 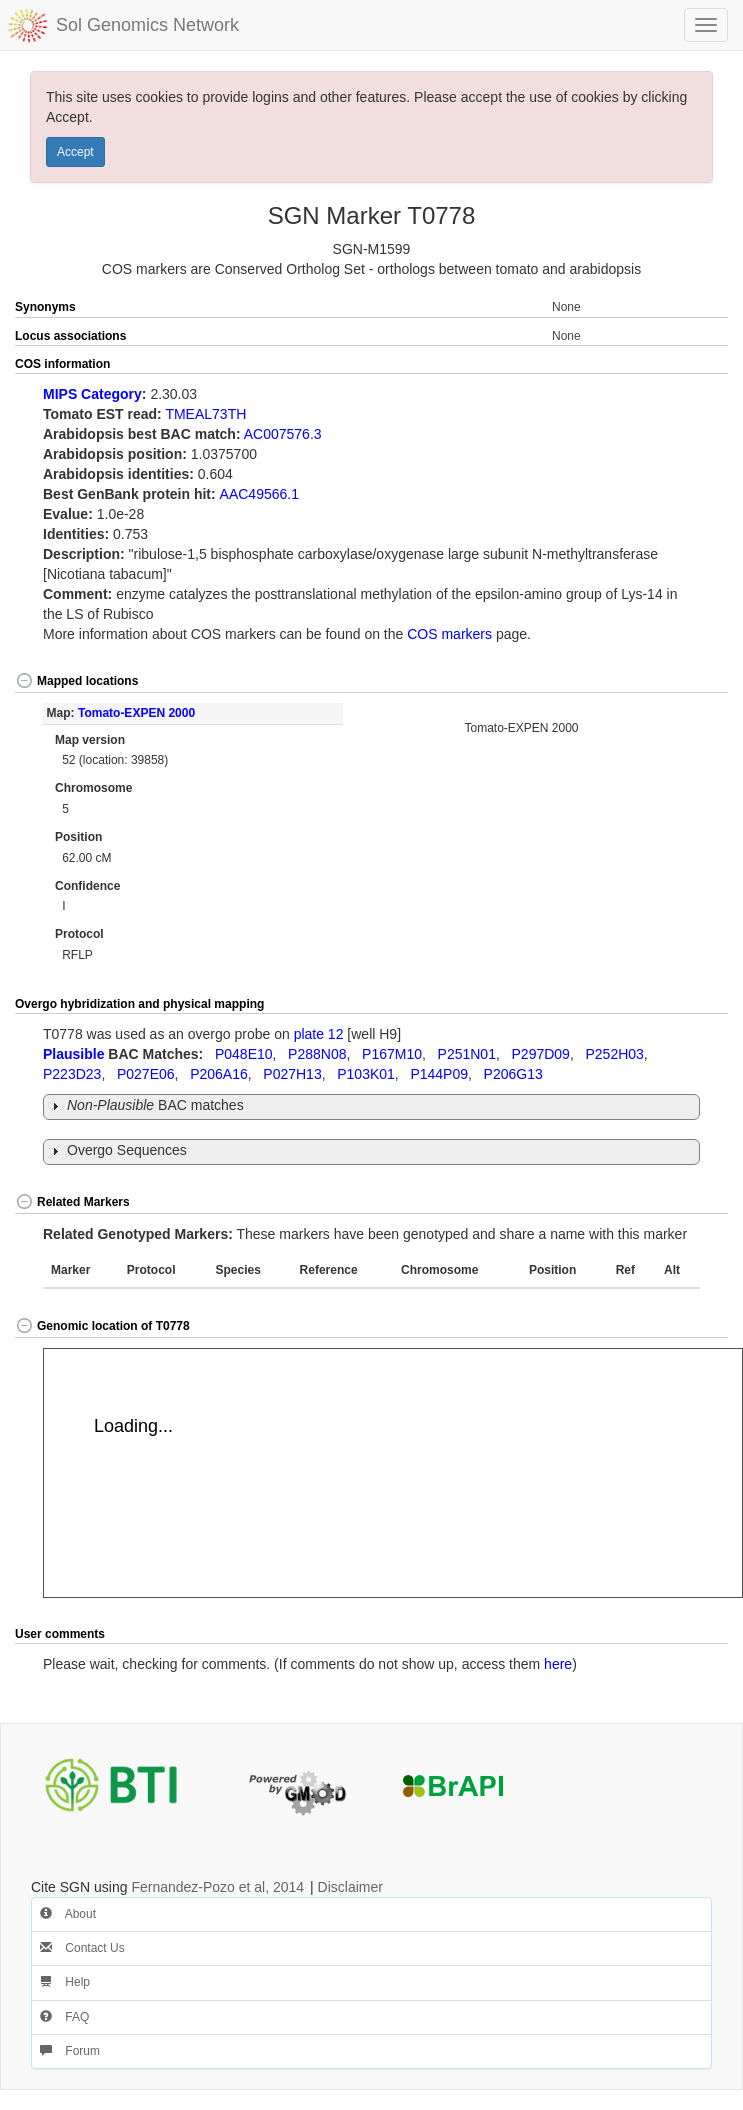 I want to click on Help, so click(x=65, y=1982).